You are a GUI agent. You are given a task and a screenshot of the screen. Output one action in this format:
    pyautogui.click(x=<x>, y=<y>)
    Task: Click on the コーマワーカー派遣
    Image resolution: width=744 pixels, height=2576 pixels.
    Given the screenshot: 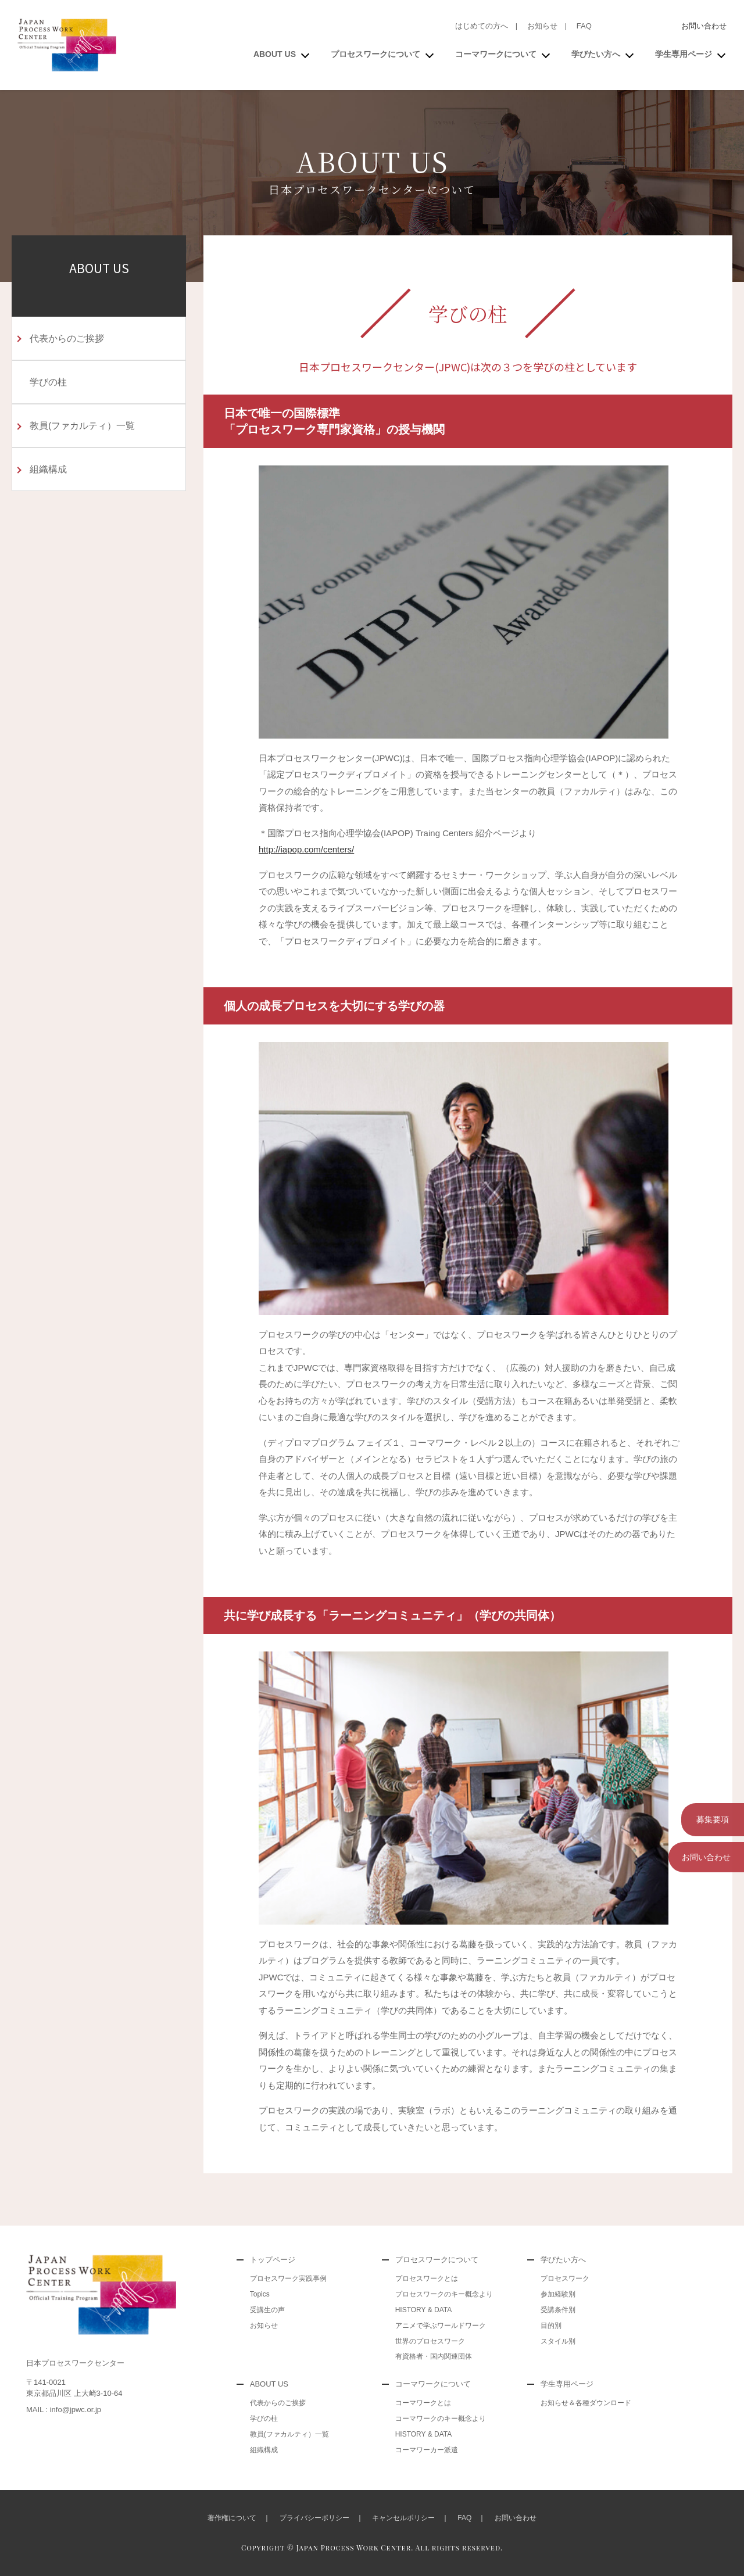 What is the action you would take?
    pyautogui.click(x=426, y=2450)
    